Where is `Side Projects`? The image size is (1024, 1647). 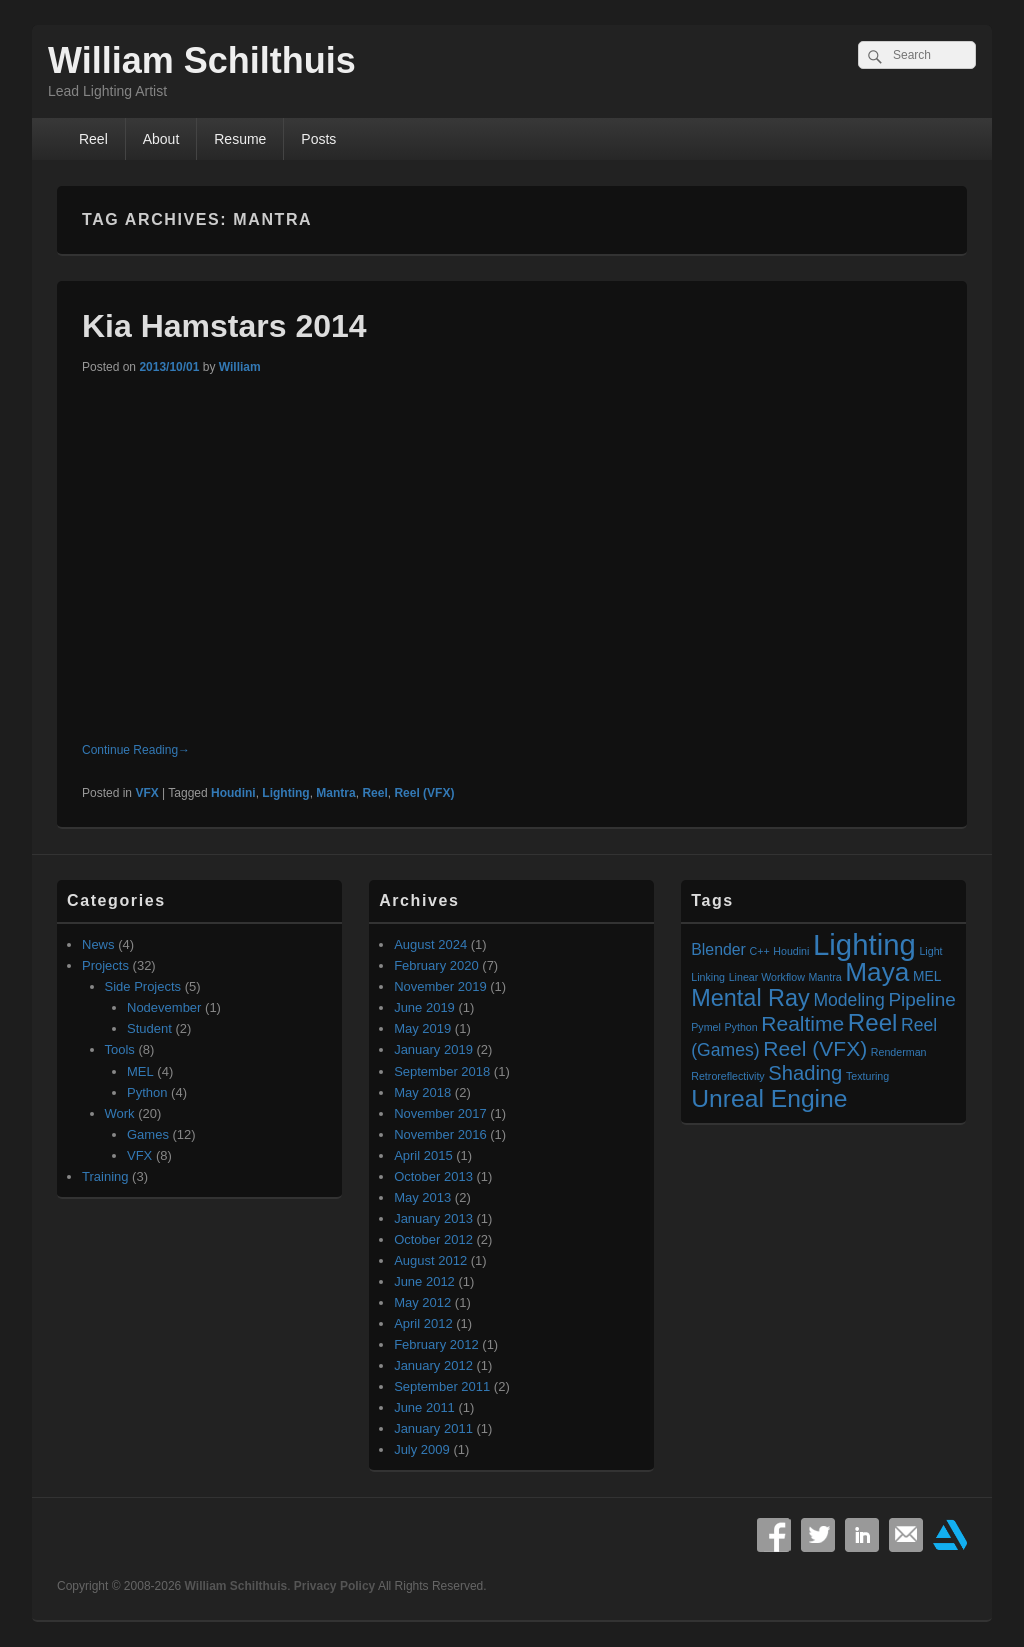
Side Projects is located at coordinates (143, 986).